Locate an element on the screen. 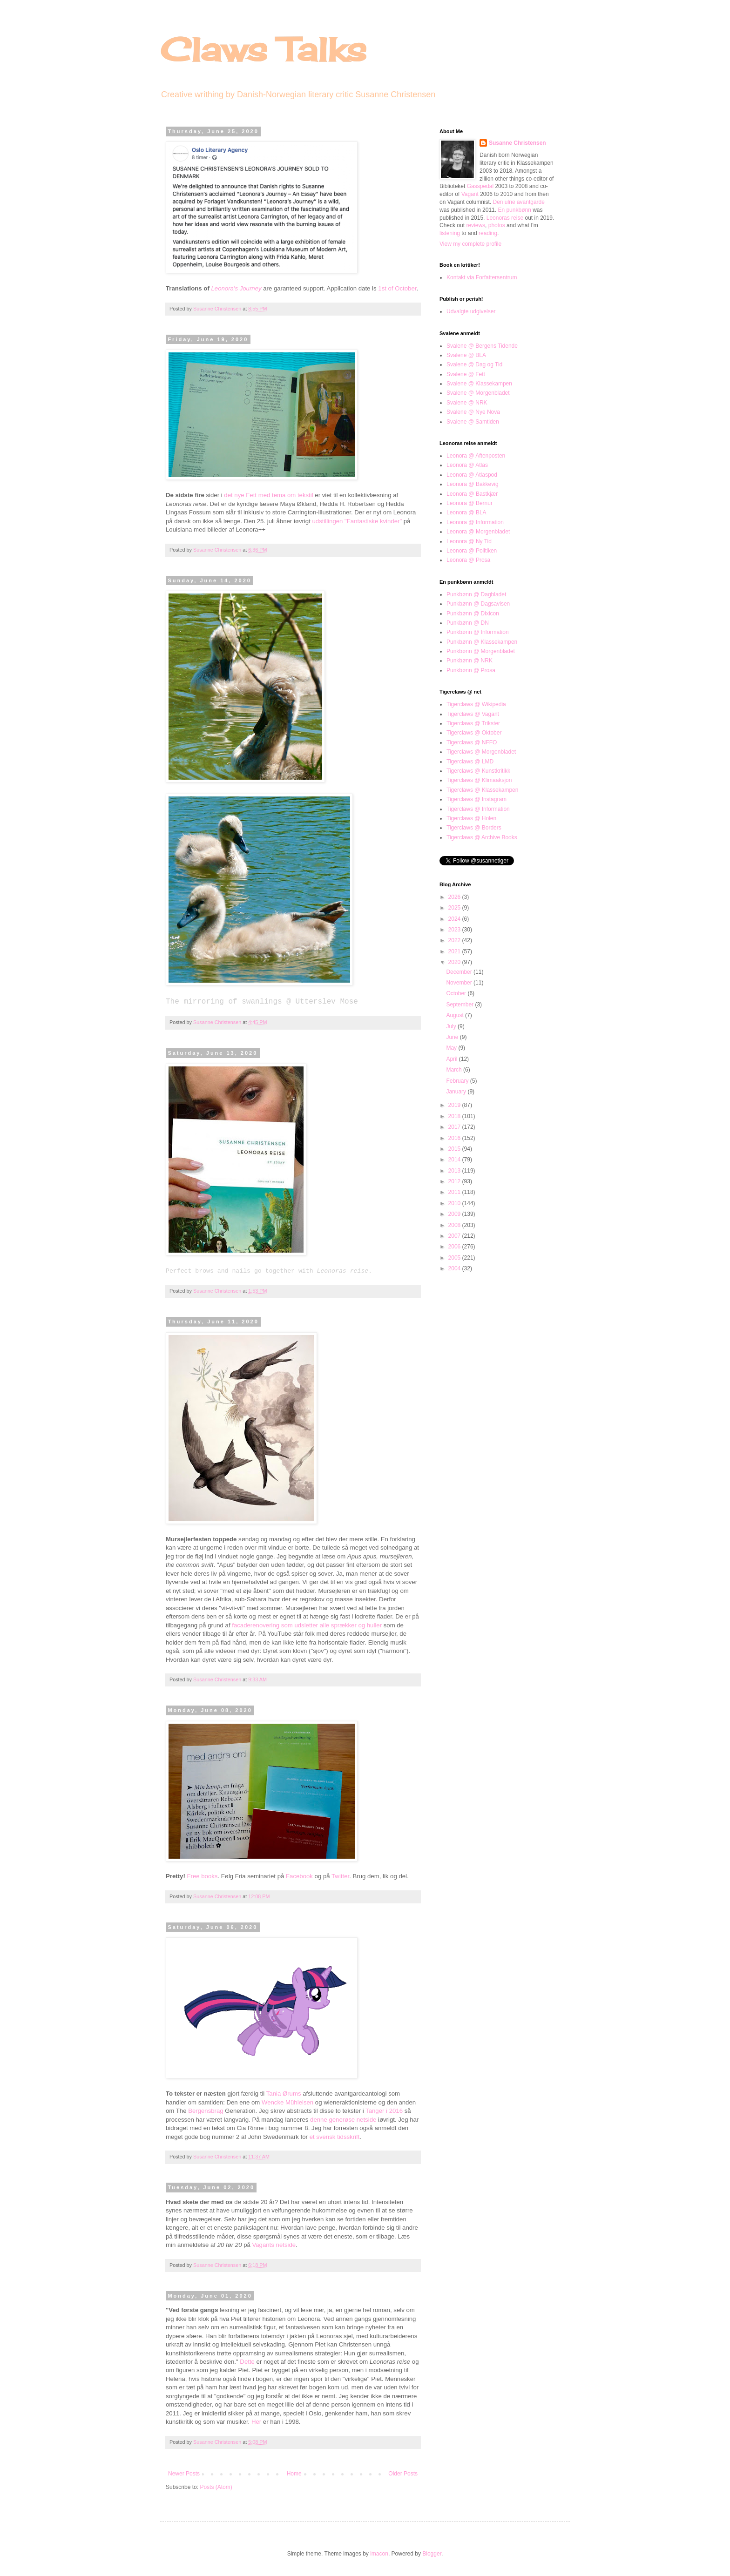  Punkbønn @ Morgenbladet is located at coordinates (480, 651).